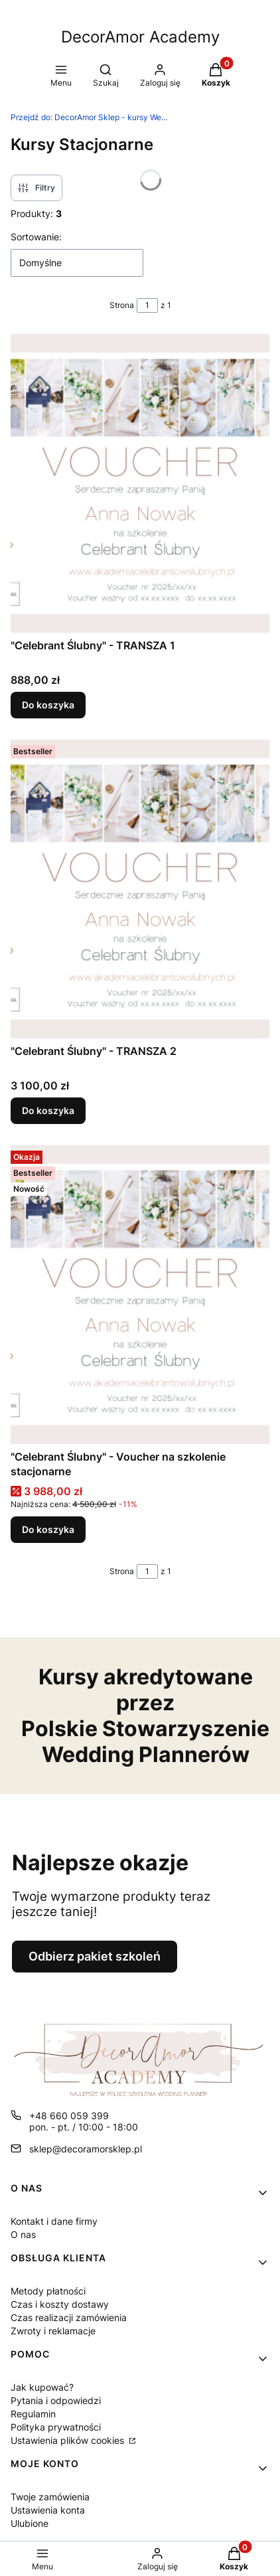 The height and width of the screenshot is (2576, 280). Describe the element at coordinates (140, 889) in the screenshot. I see `[Przejdź do produktu "Celebrant Ślubny" - TRANSZA 2.]` at that location.